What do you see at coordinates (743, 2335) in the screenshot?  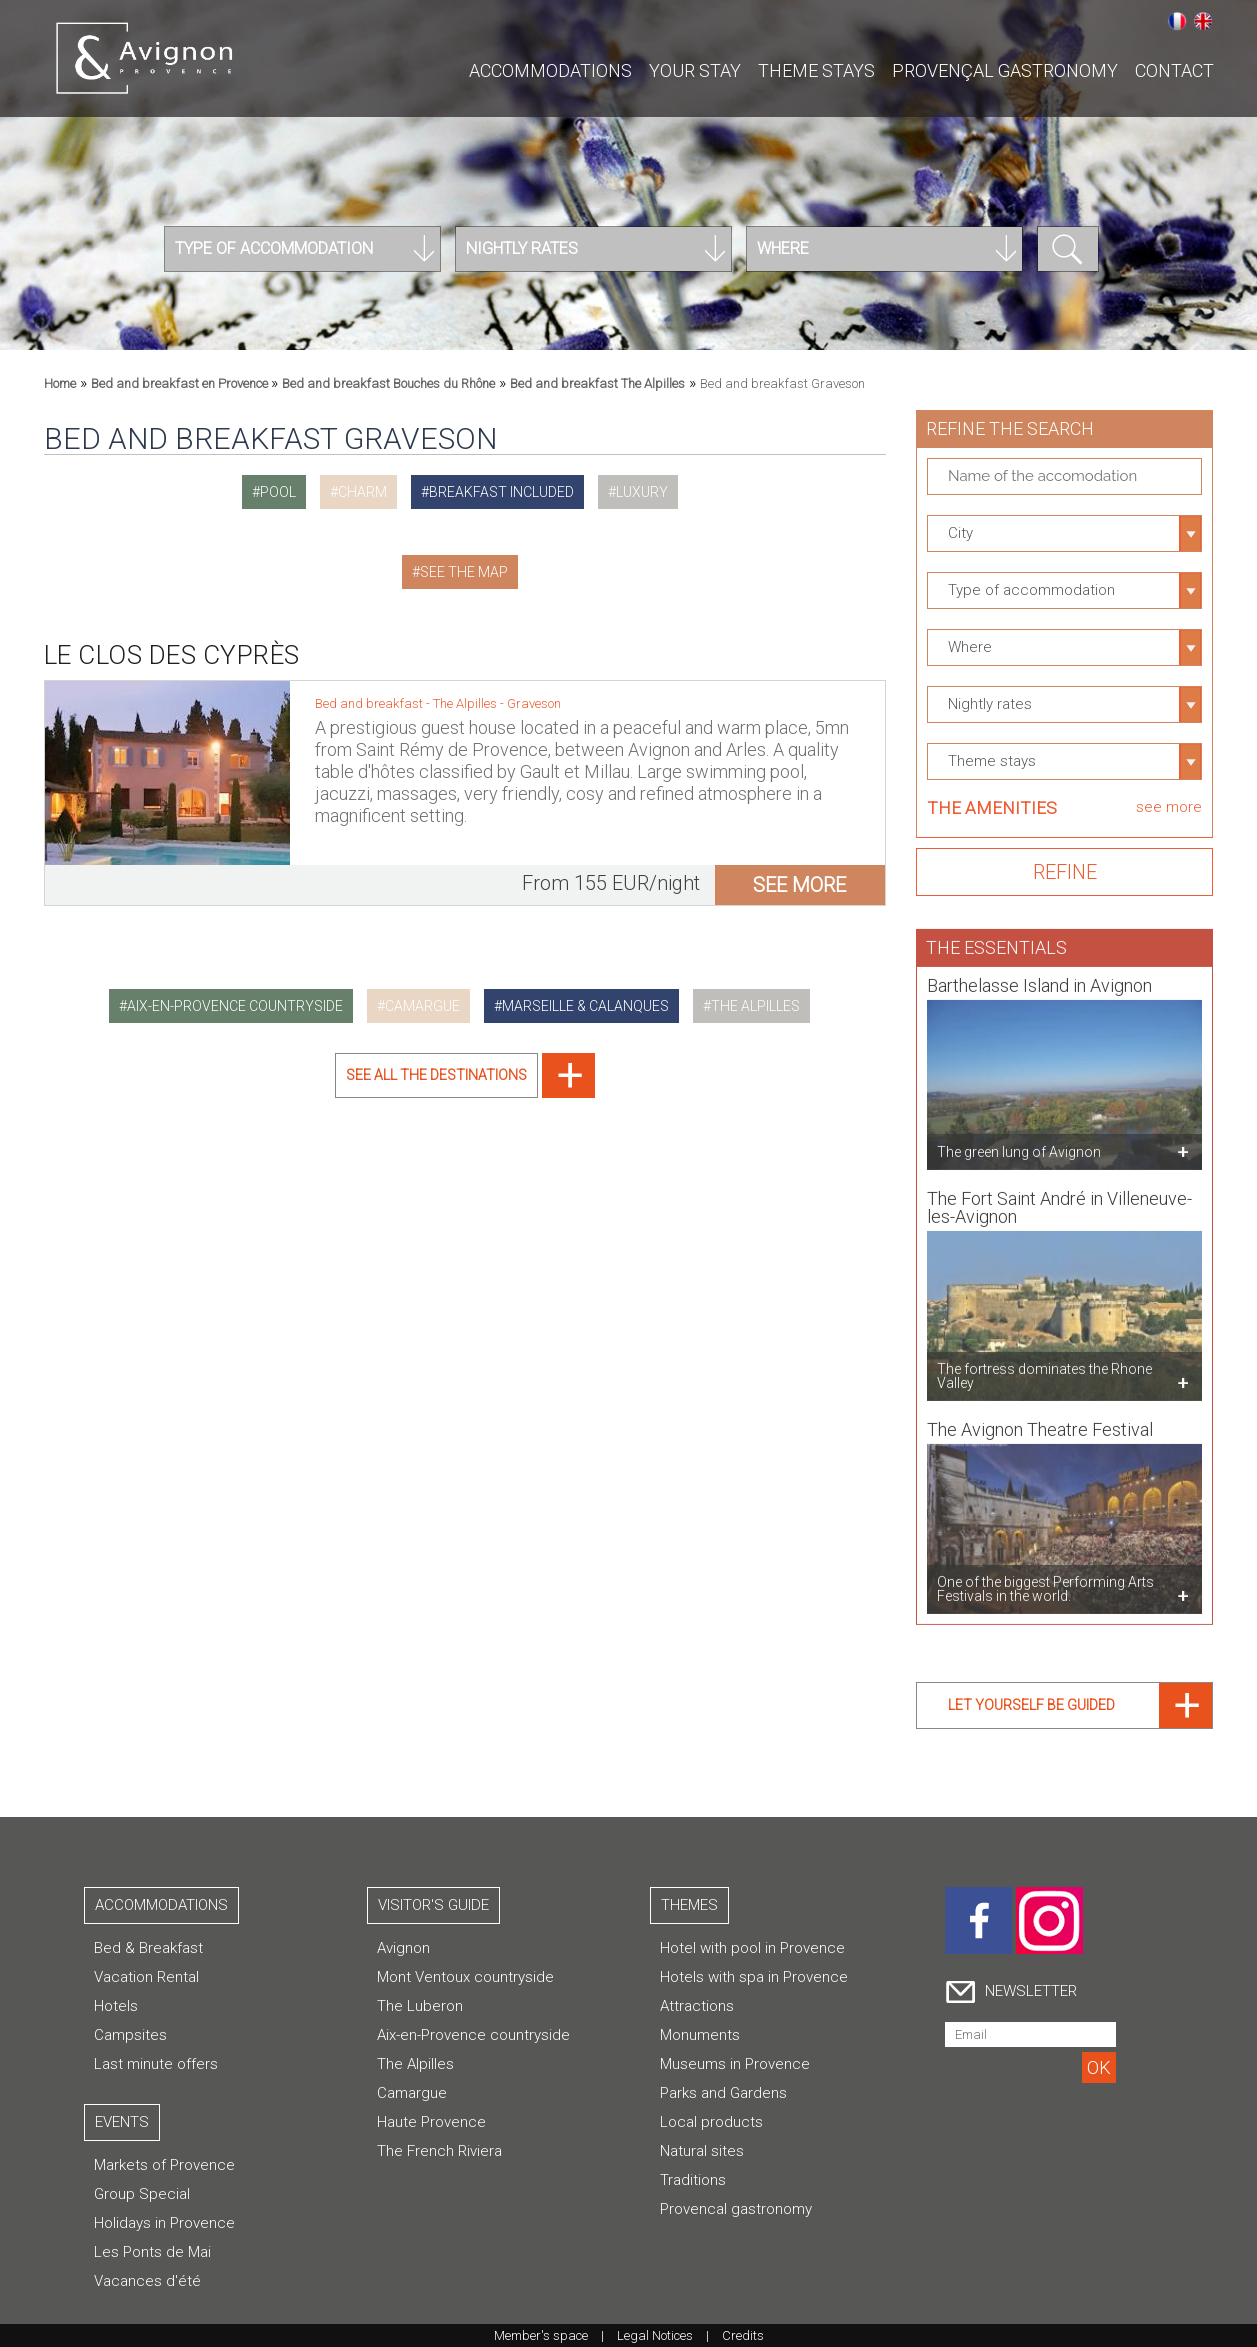 I see `Credits` at bounding box center [743, 2335].